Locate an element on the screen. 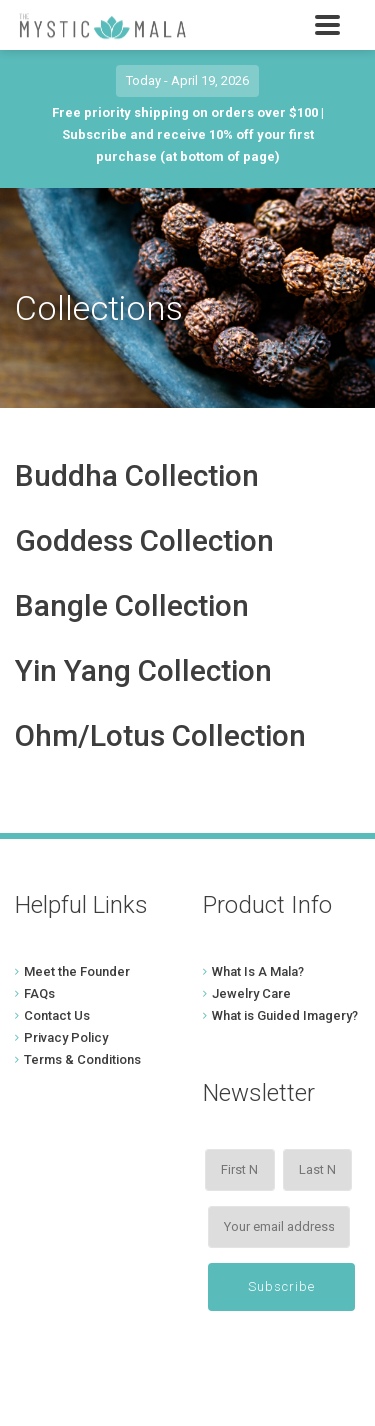 The image size is (375, 1426). Meet the Founder is located at coordinates (77, 971).